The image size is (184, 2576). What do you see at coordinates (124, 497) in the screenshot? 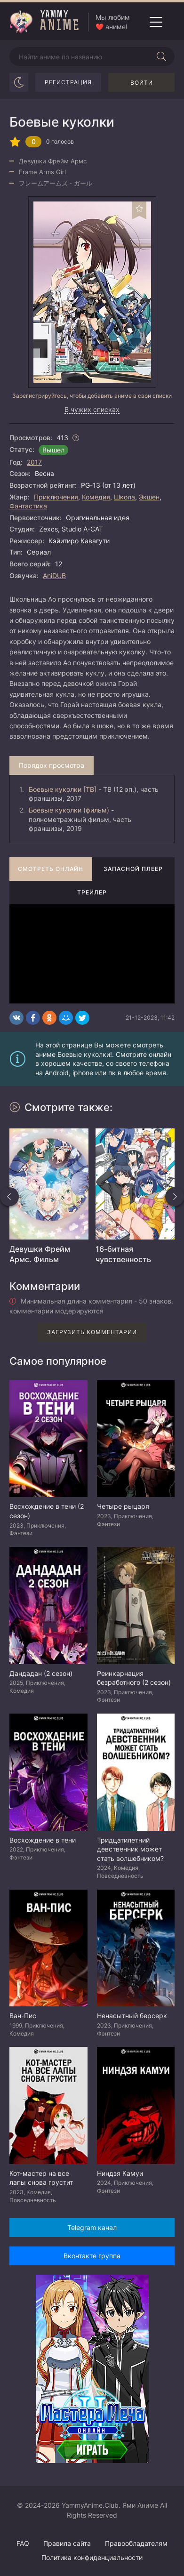
I see `Школа` at bounding box center [124, 497].